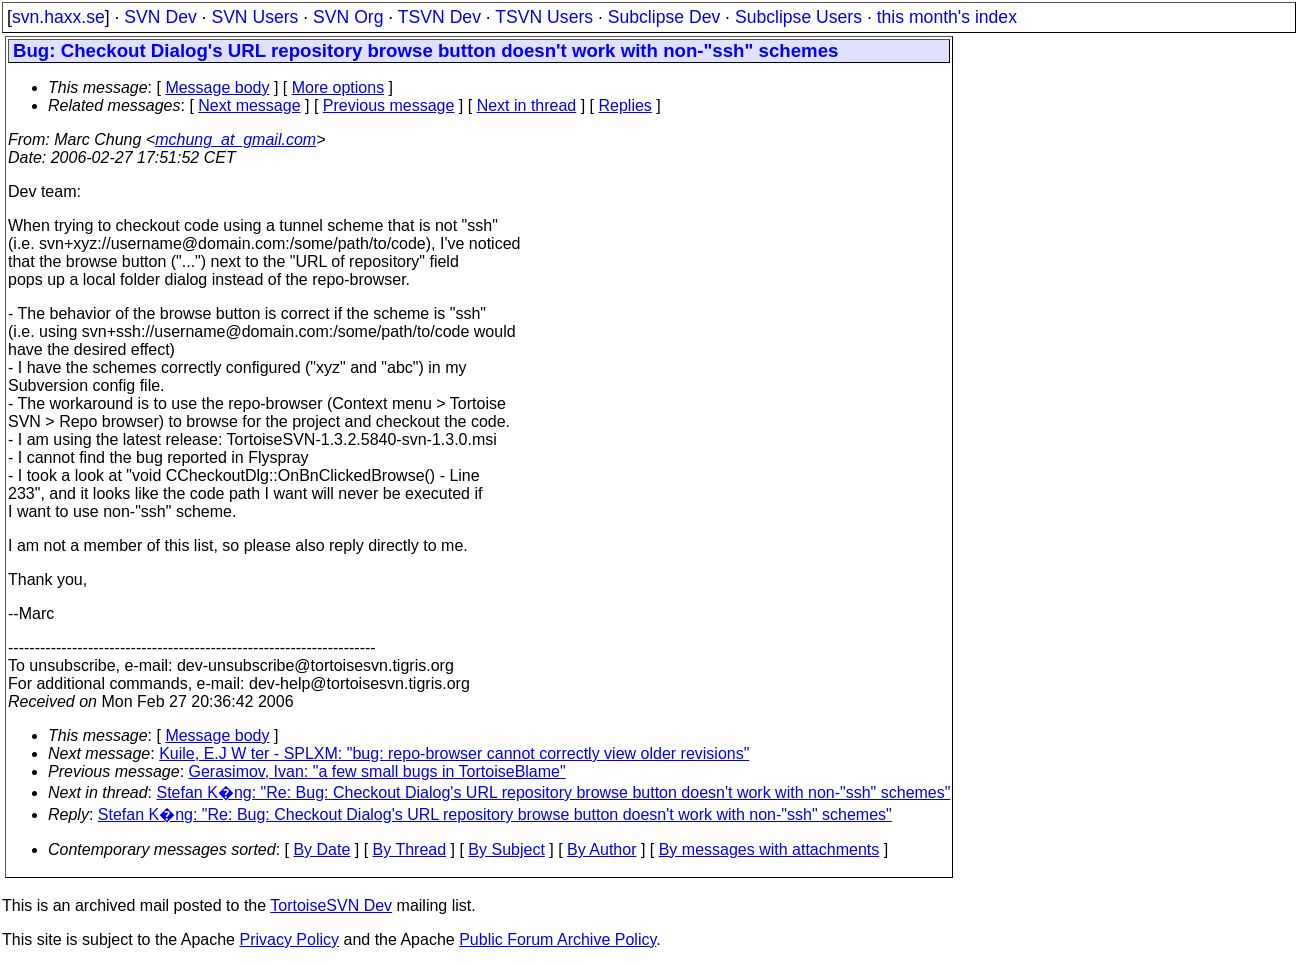 Image resolution: width=1298 pixels, height=965 pixels. What do you see at coordinates (289, 939) in the screenshot?
I see `Privacy Policy` at bounding box center [289, 939].